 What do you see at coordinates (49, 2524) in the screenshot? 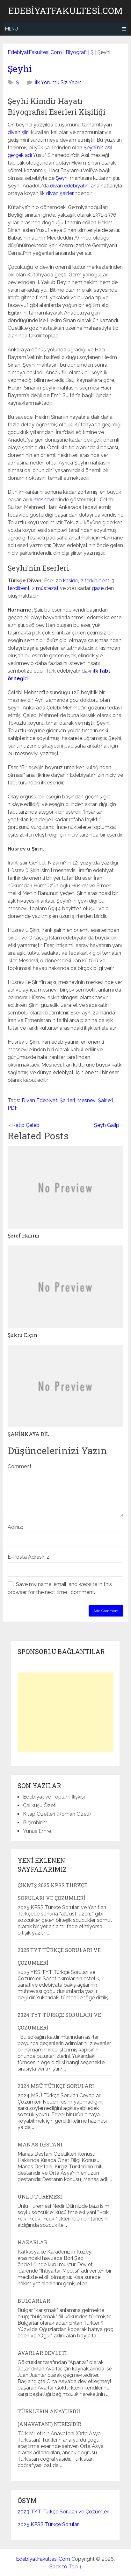
I see `2025 KPSS Türkçe Soruları` at bounding box center [49, 2524].